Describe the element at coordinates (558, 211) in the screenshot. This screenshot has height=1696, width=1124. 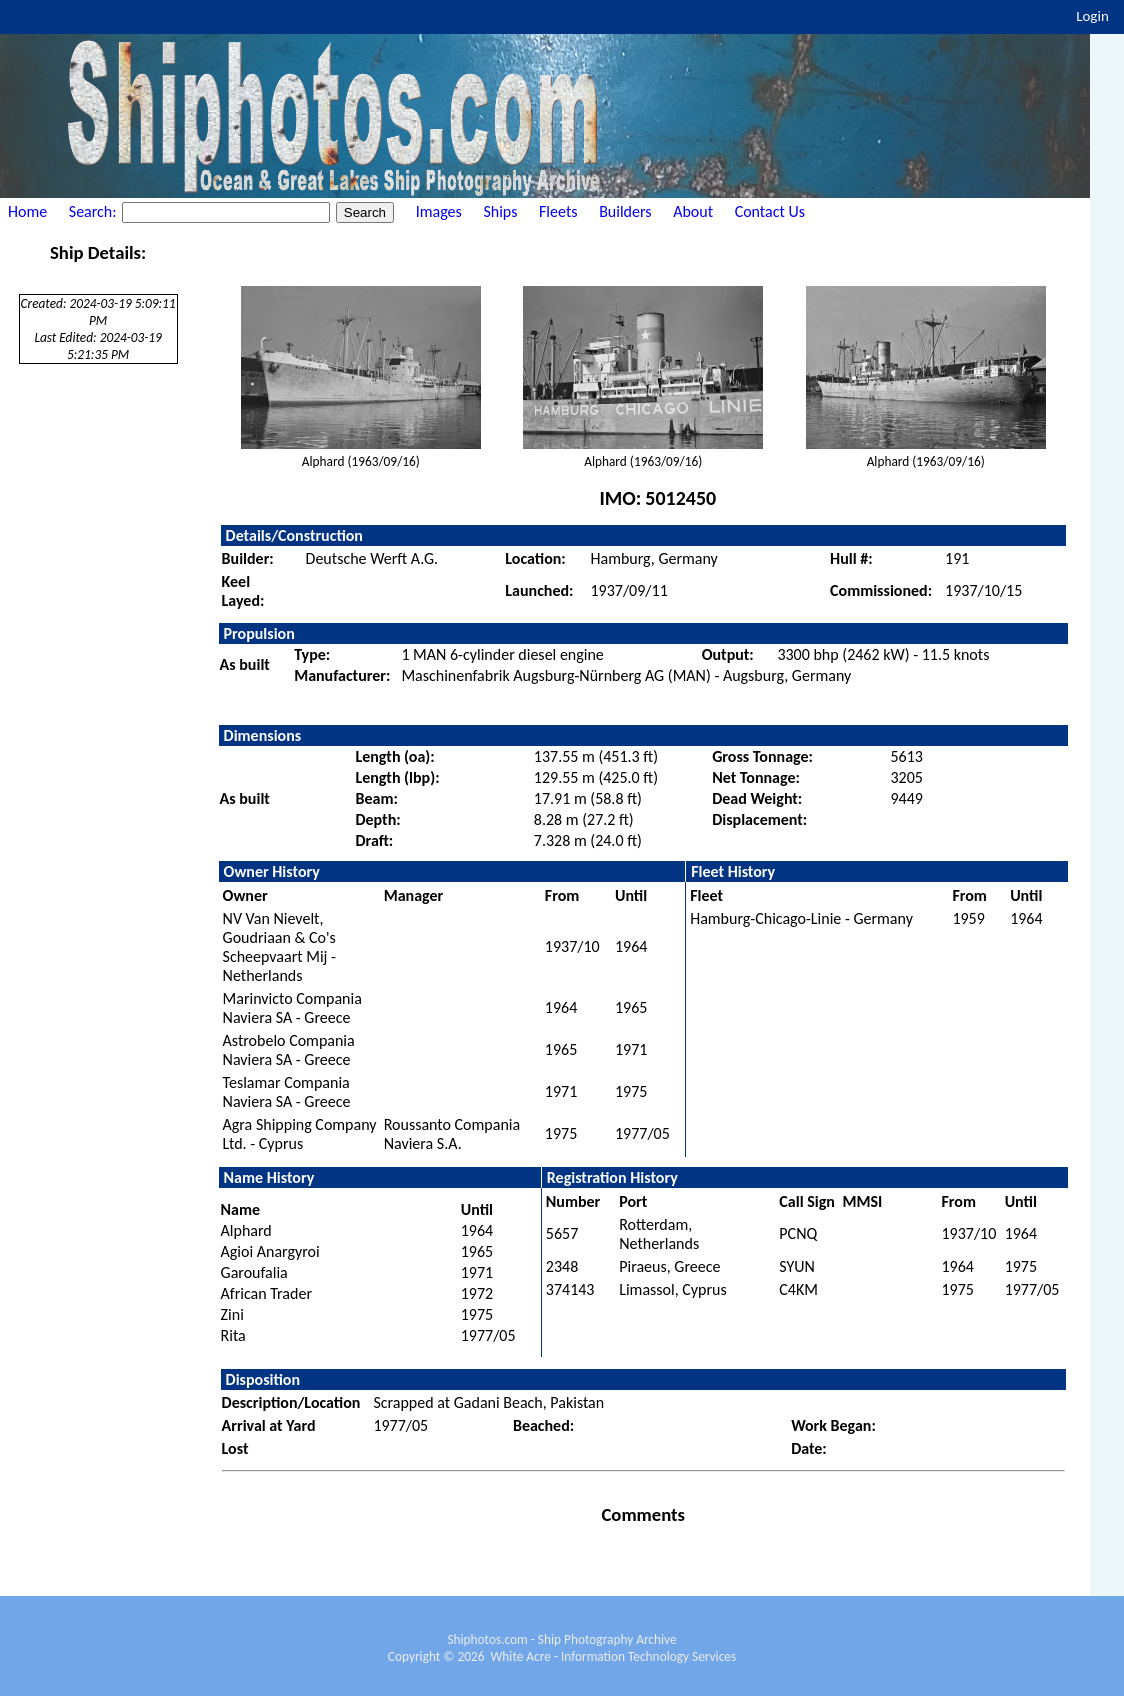
I see `Fleets` at that location.